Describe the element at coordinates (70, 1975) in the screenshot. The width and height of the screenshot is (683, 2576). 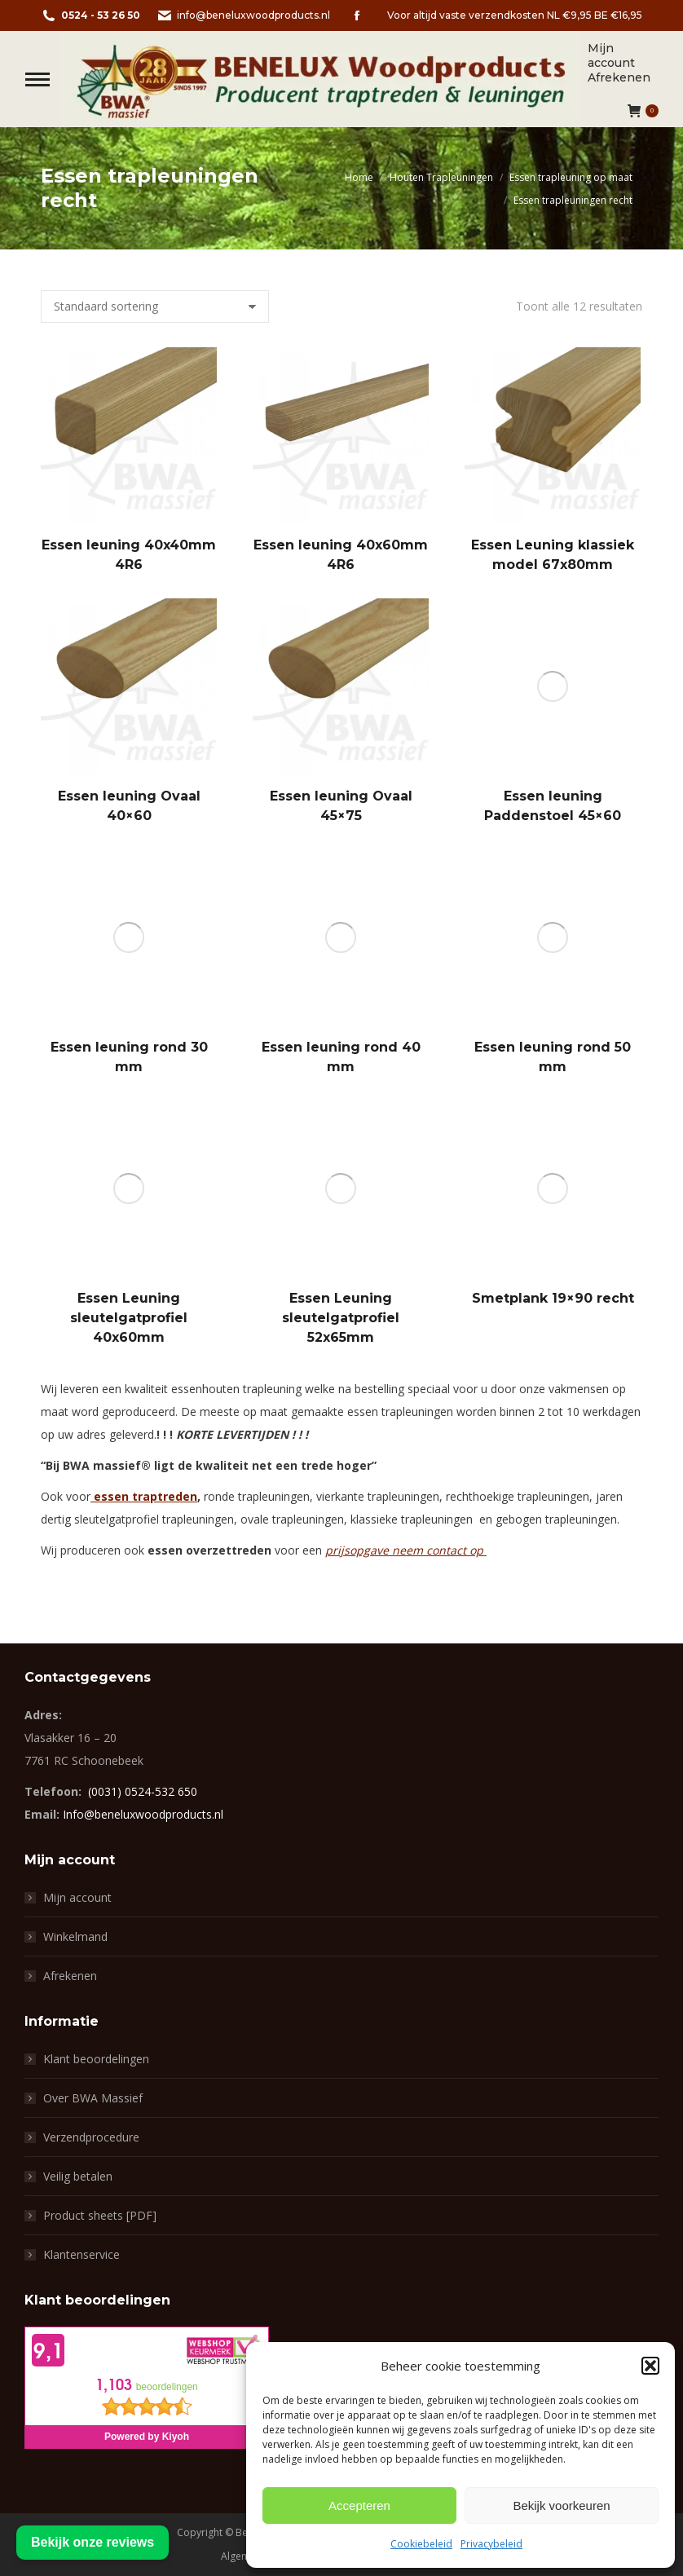
I see `Afrekenen` at that location.